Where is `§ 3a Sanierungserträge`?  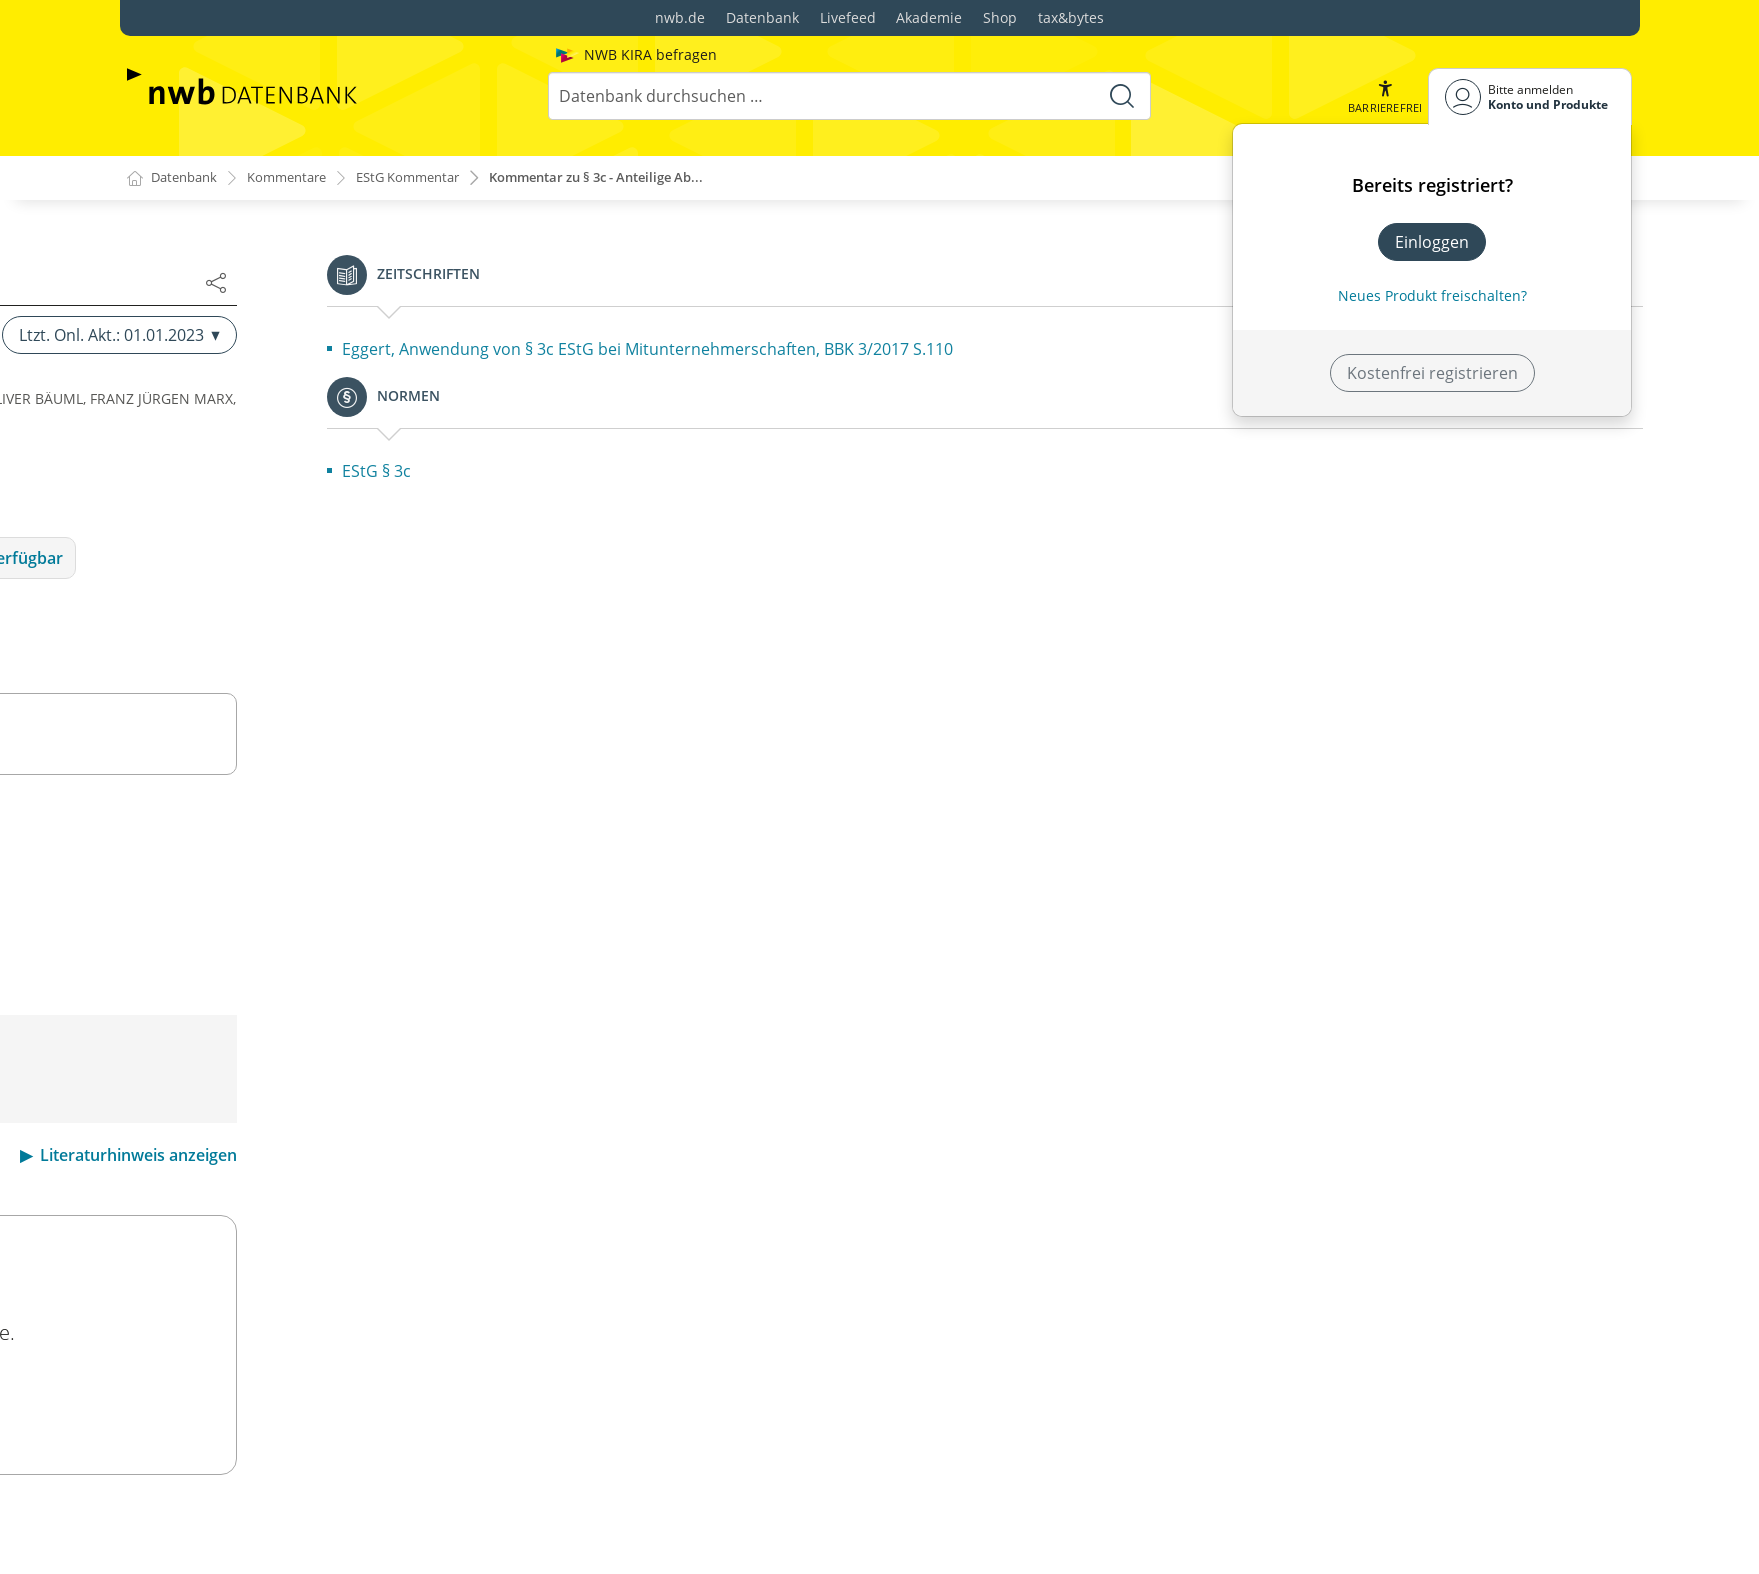
§ 3a Sanierungserträge is located at coordinates (248, 262).